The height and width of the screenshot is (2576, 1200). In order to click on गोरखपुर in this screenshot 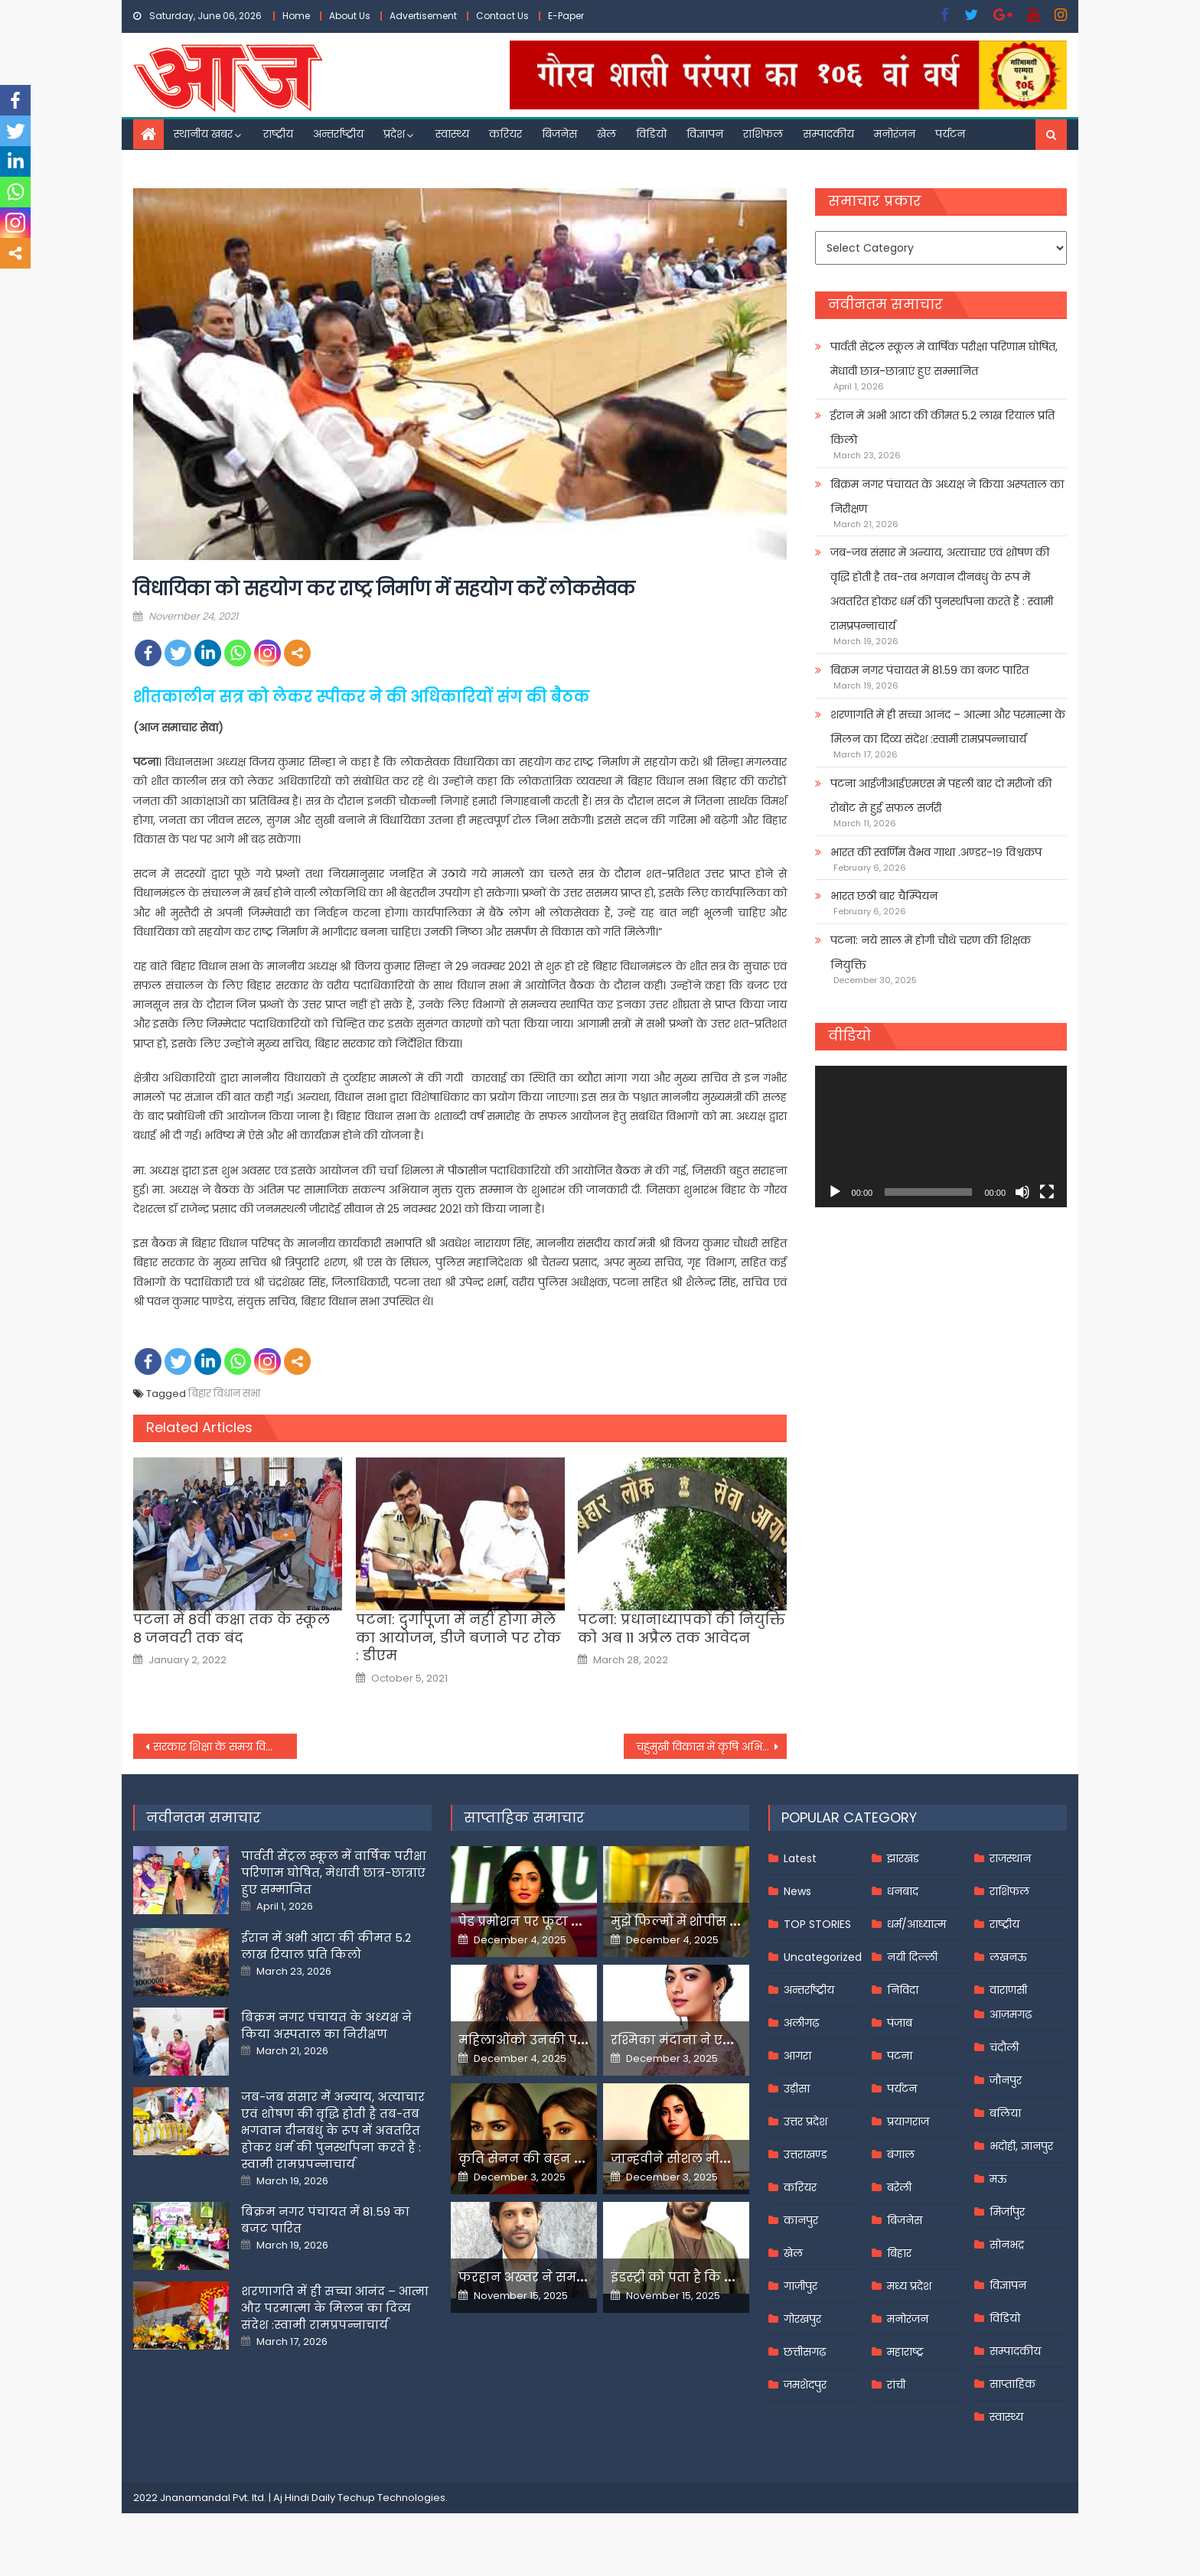, I will do `click(802, 2319)`.